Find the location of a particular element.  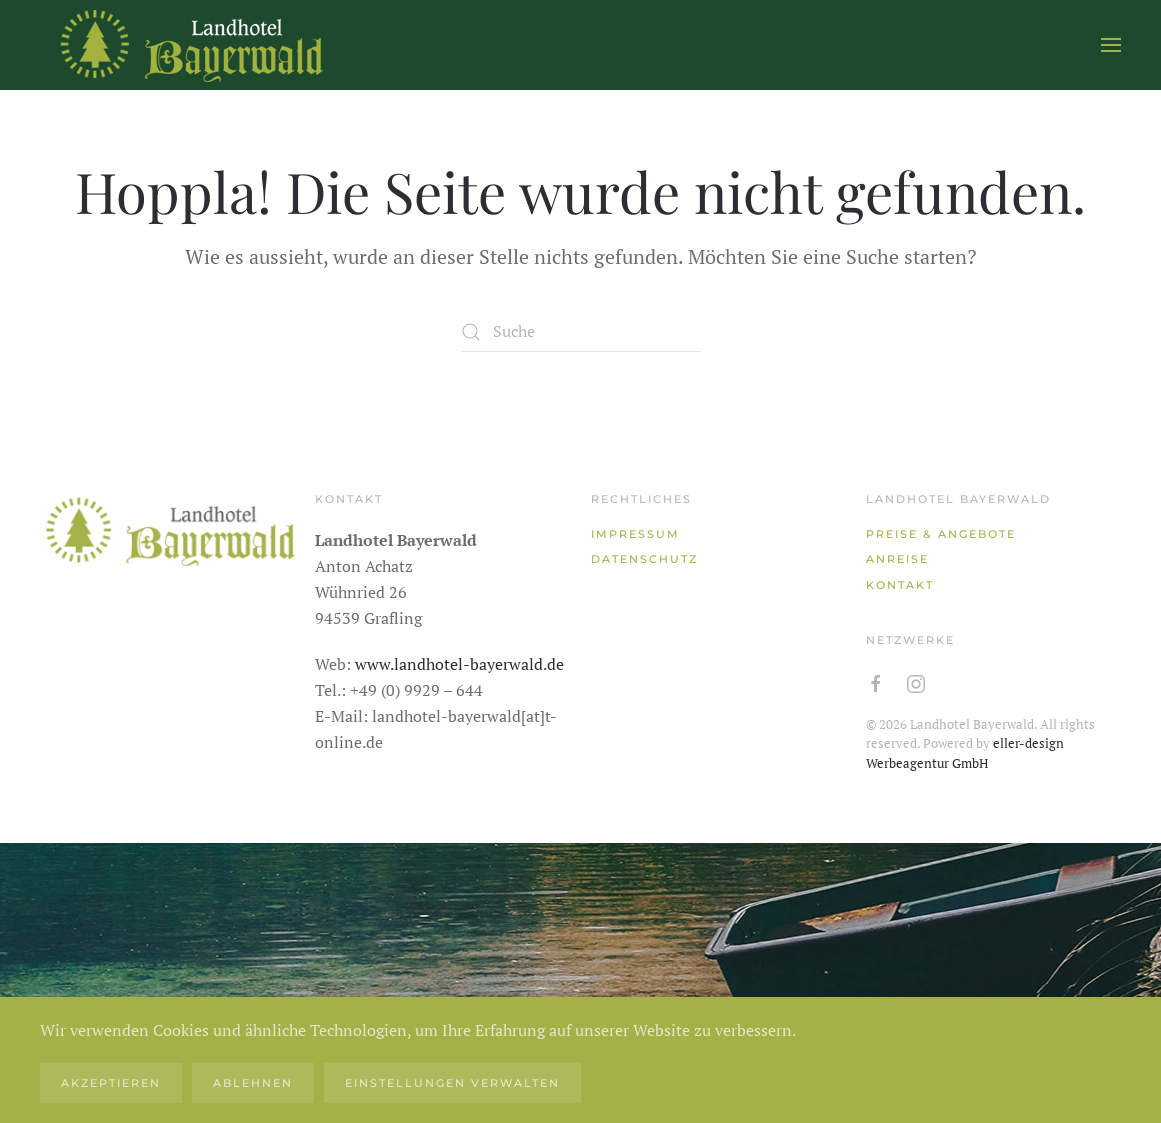

eller-design Werbeagentur GmbH is located at coordinates (965, 753).